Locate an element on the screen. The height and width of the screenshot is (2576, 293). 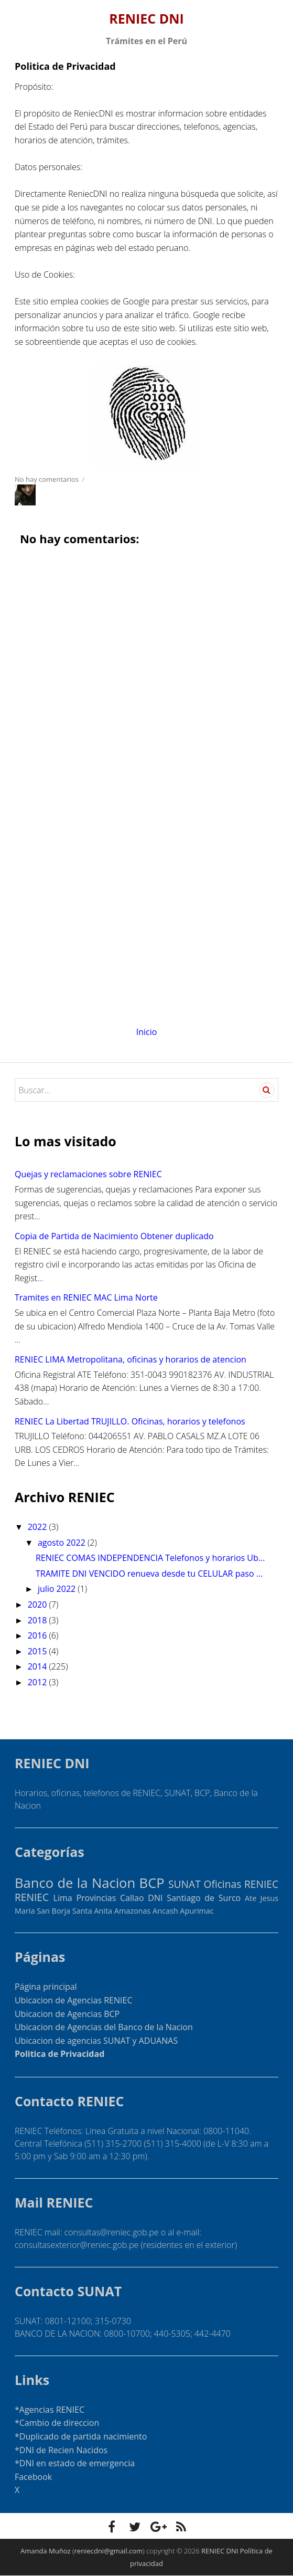
RENIEC La Libertad TRUJILLO. Oficinas, horarios y telefonos is located at coordinates (130, 1421).